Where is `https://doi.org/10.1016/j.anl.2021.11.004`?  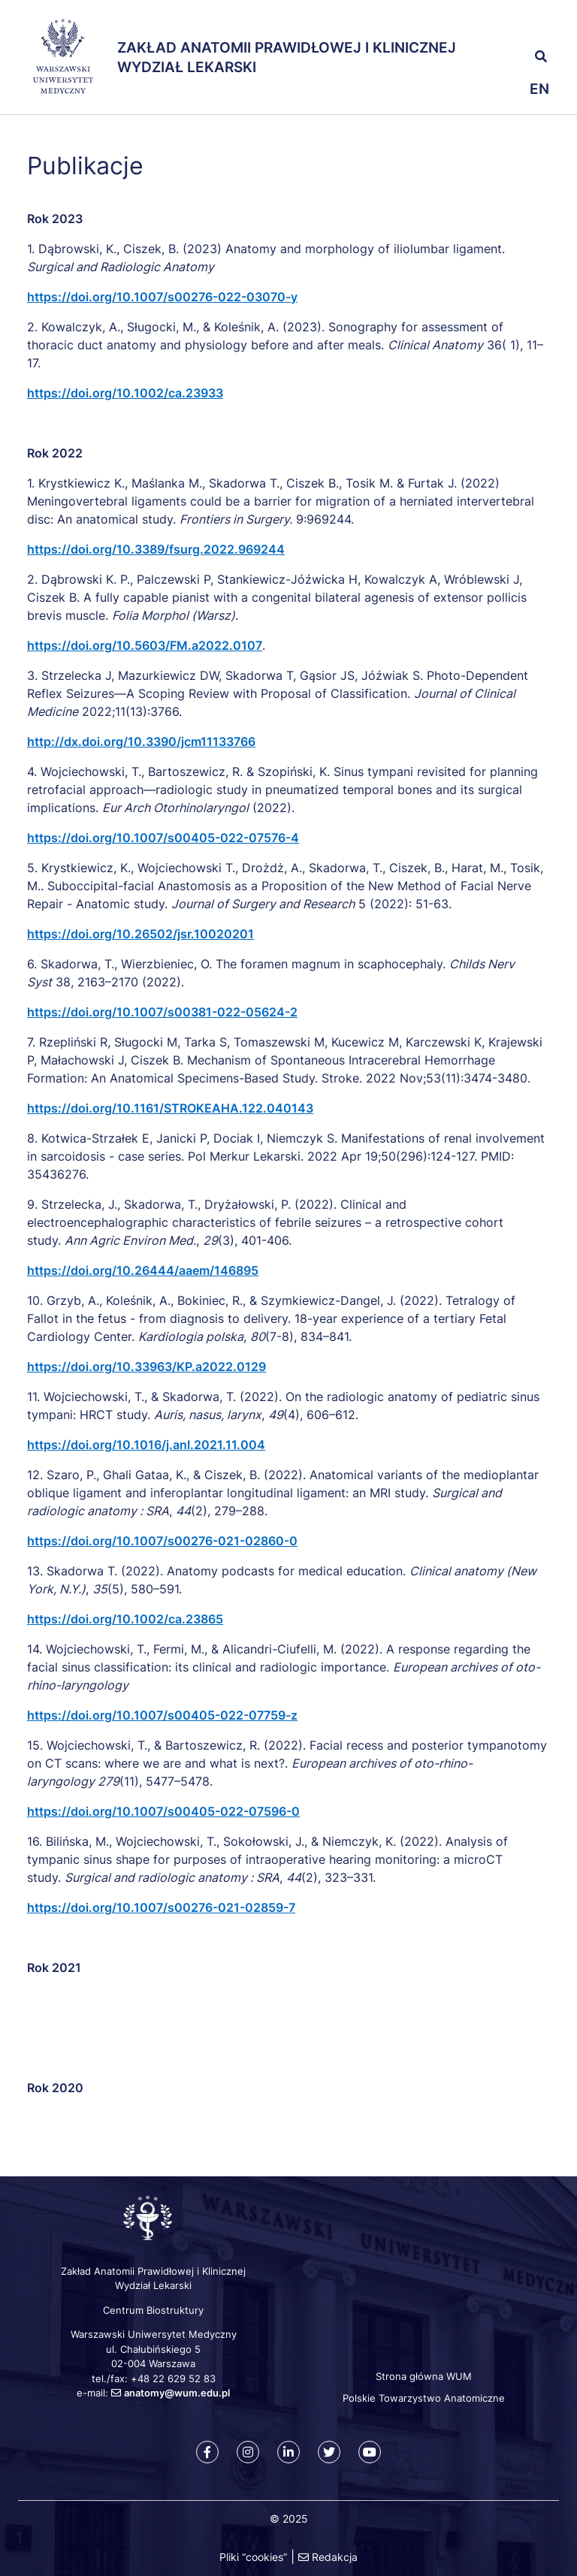 https://doi.org/10.1016/j.anl.2021.11.004 is located at coordinates (146, 1444).